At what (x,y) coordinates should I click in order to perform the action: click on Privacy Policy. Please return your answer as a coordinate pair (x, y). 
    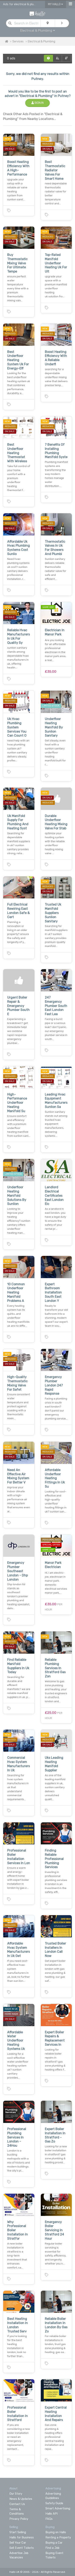
    Looking at the image, I should click on (18, 2519).